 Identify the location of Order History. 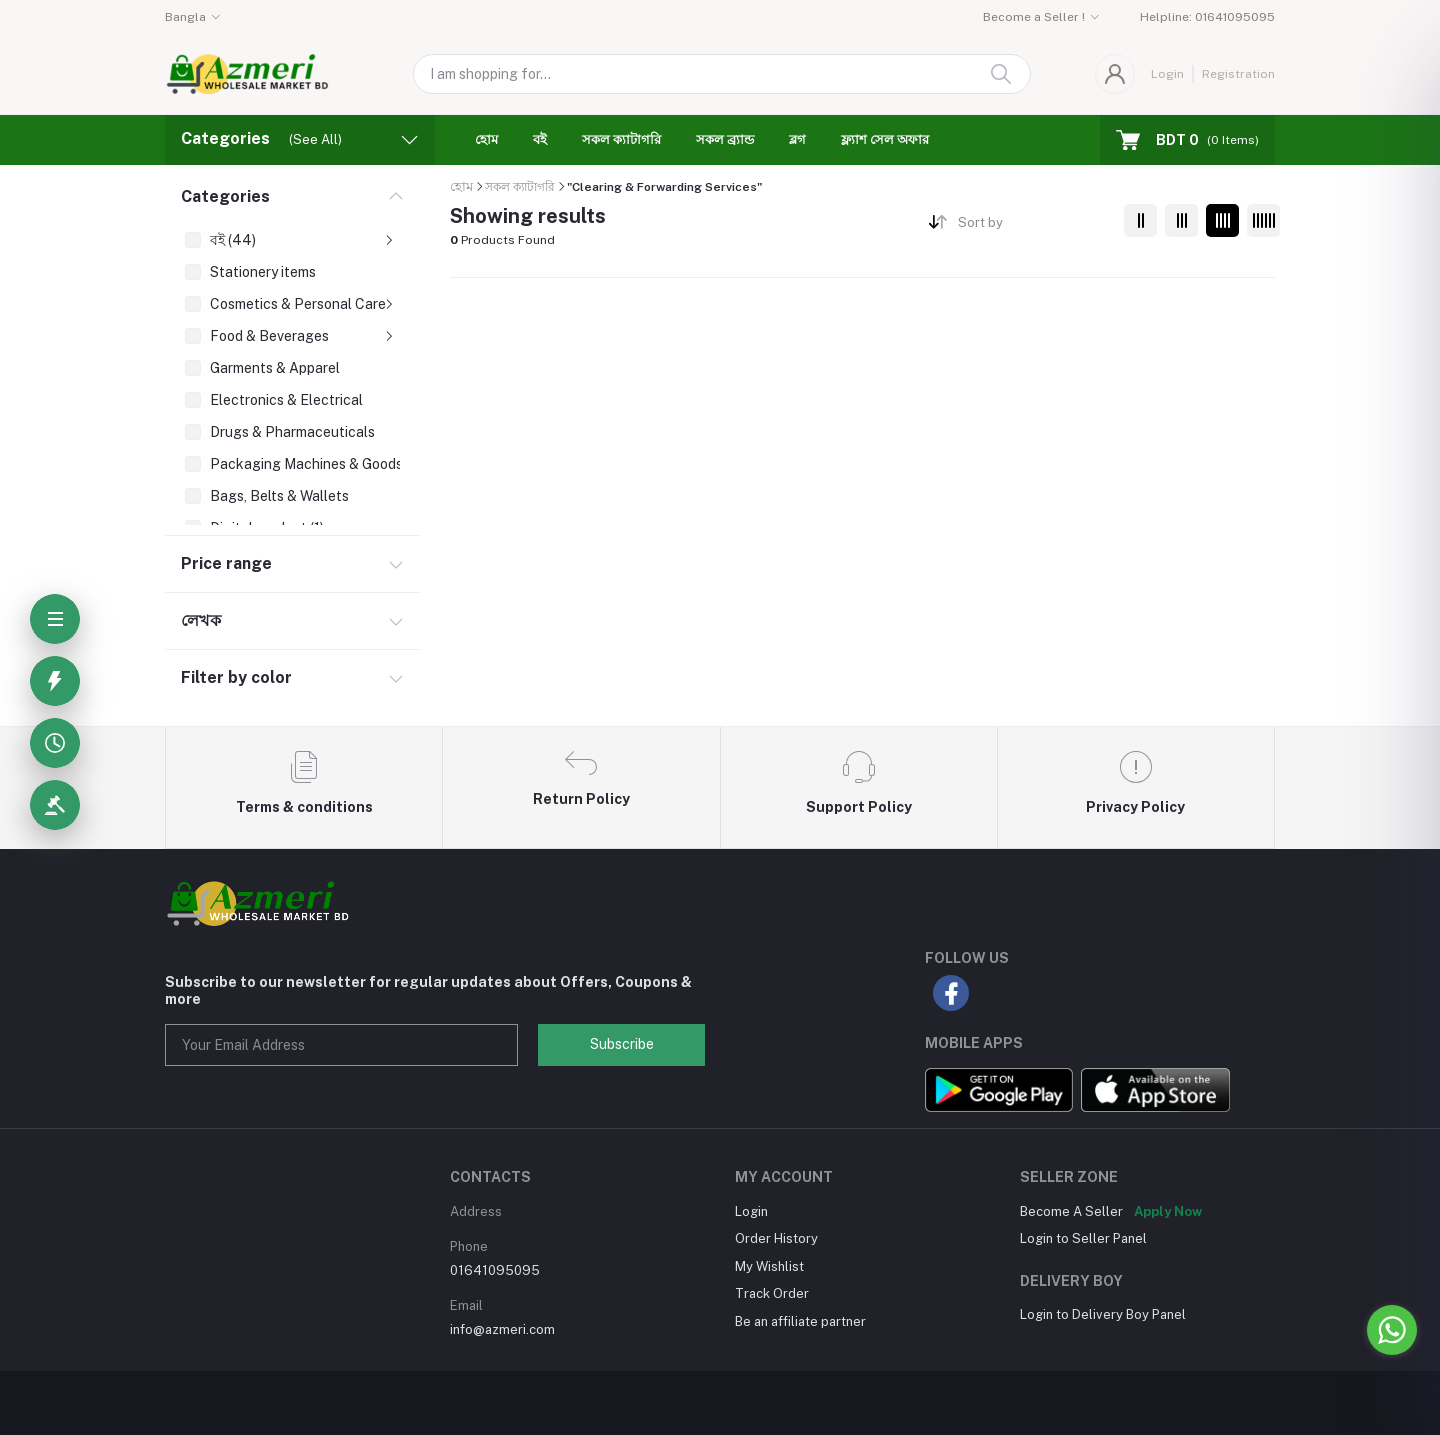
(776, 1238).